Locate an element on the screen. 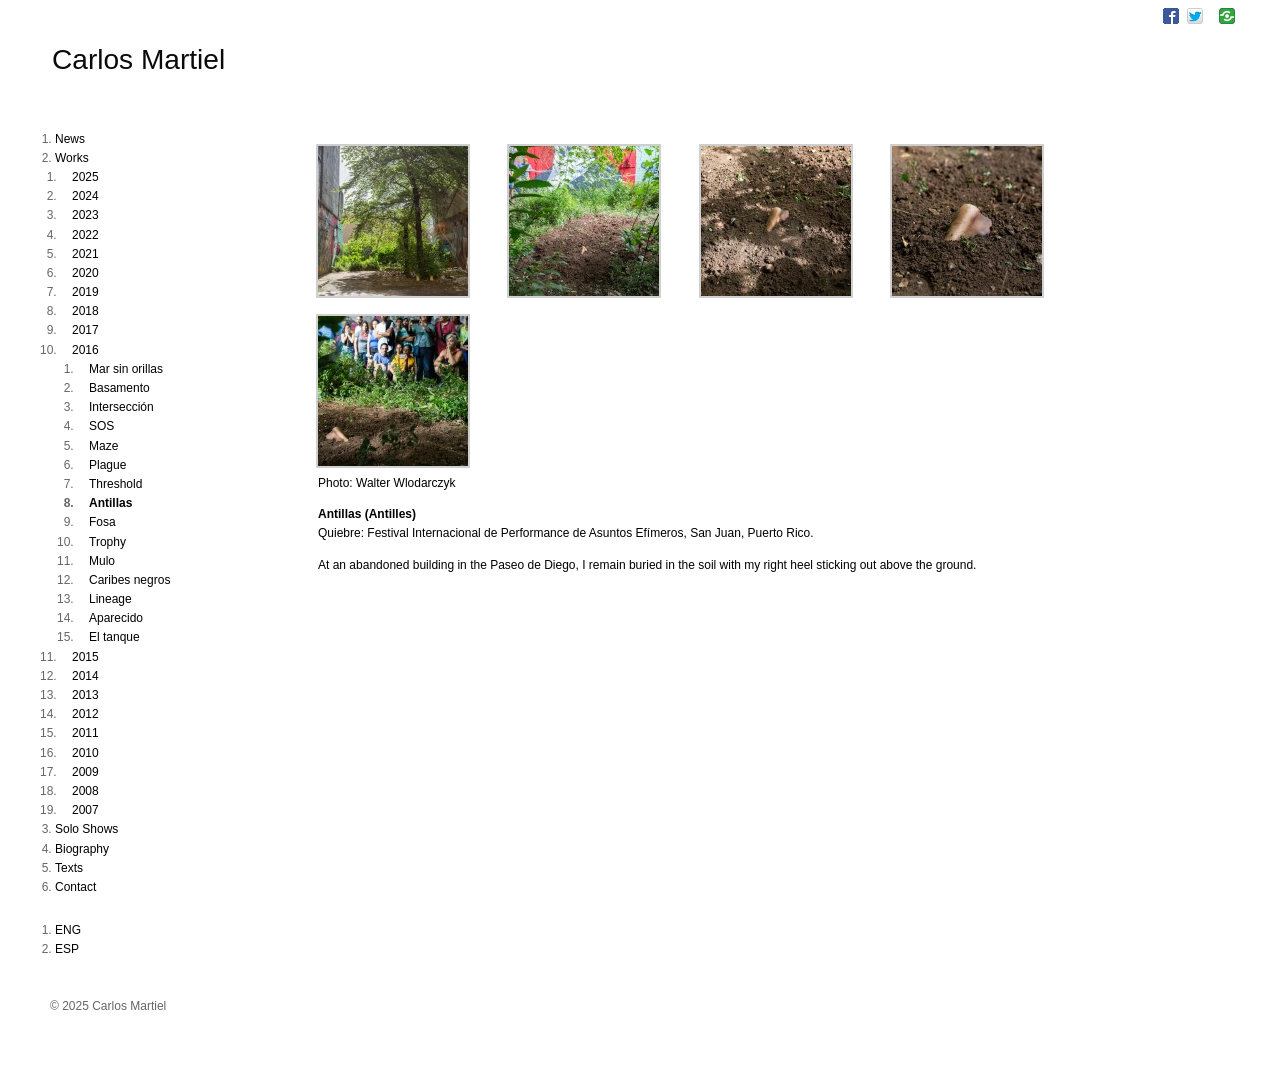 This screenshot has height=1083, width=1280. 2022 is located at coordinates (85, 235).